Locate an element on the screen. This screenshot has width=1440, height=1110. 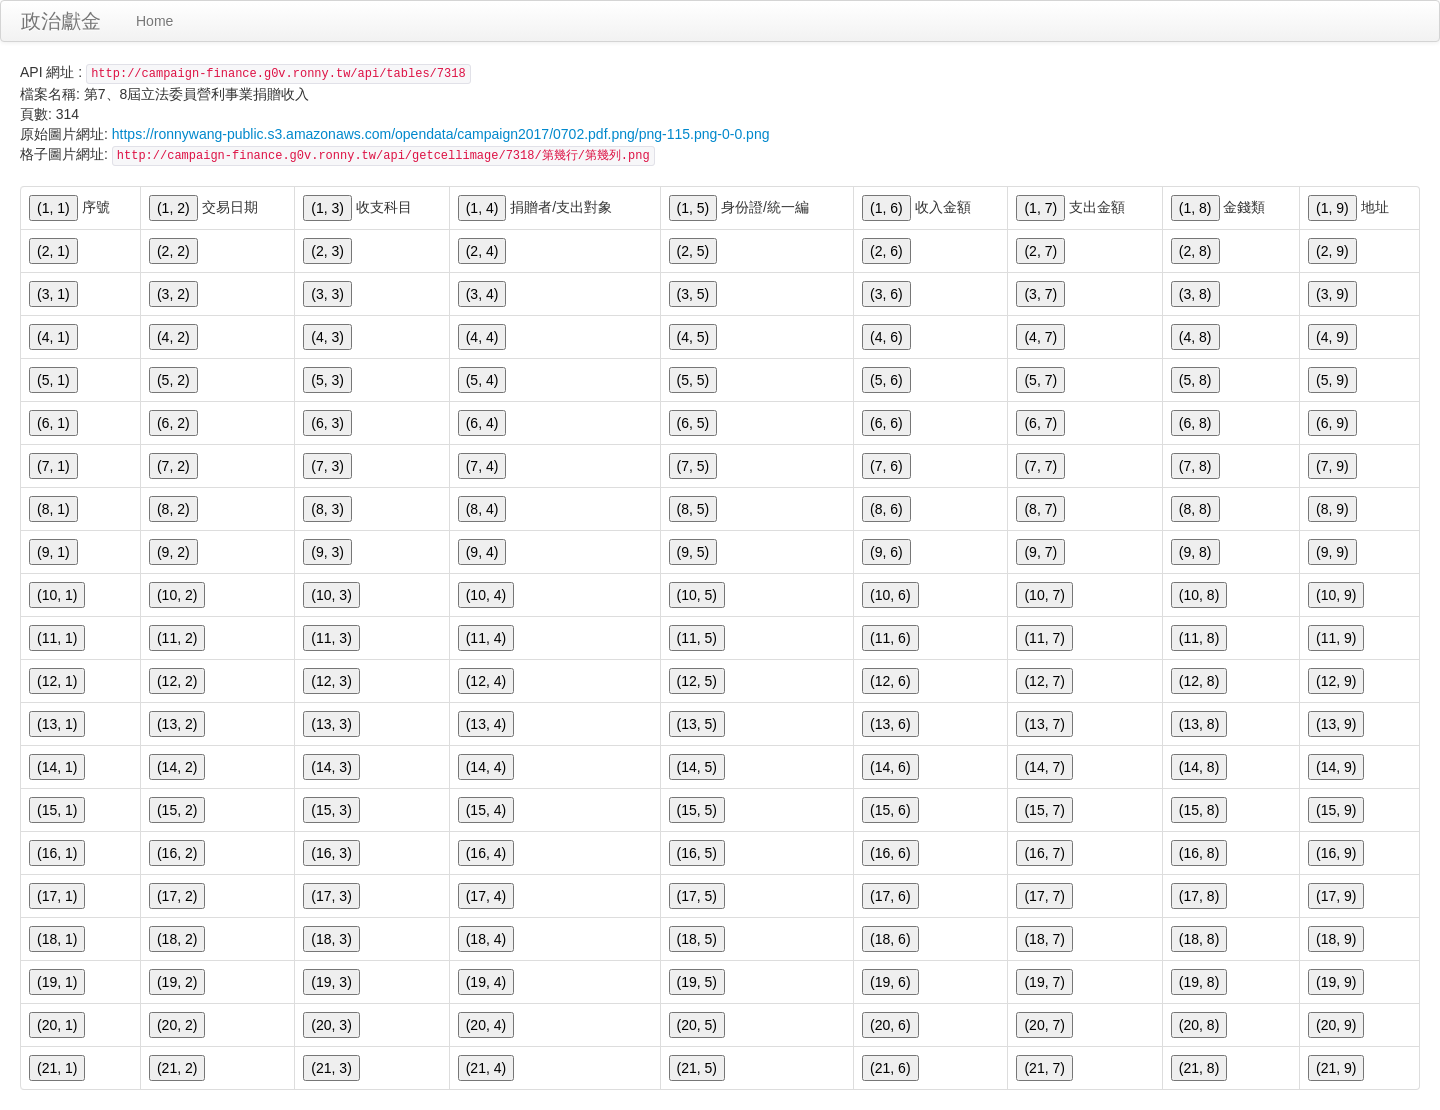
(8, 3) is located at coordinates (327, 509).